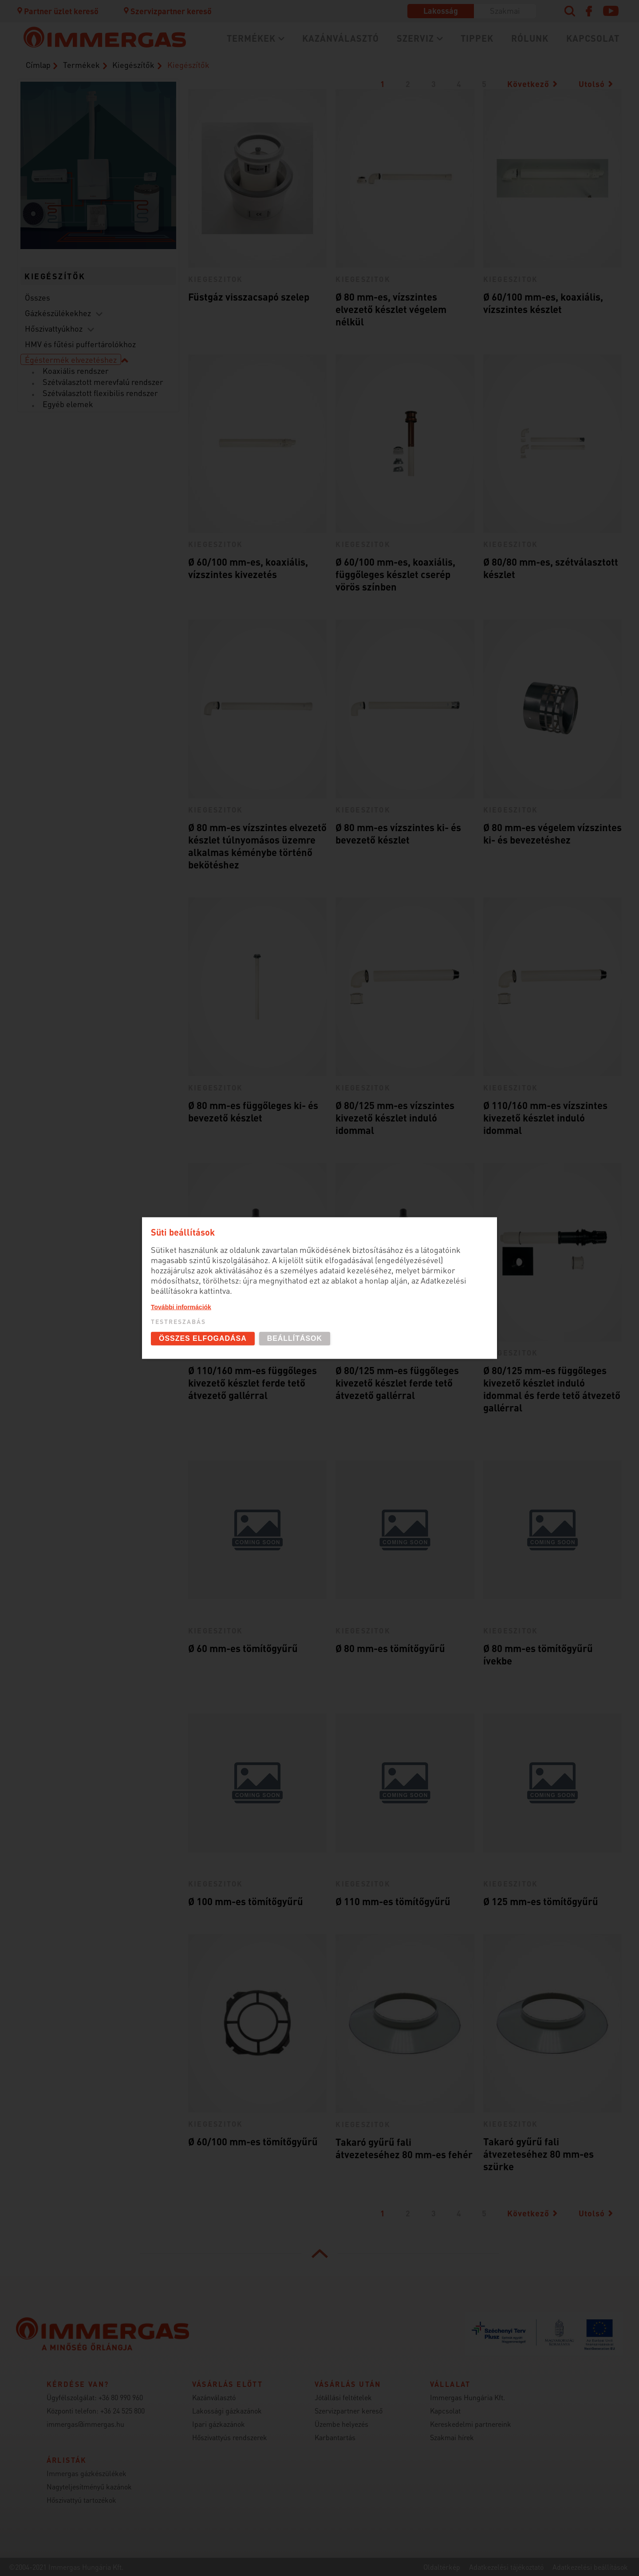 This screenshot has height=2576, width=639. I want to click on Hőszivattyú tartozékok, so click(81, 2500).